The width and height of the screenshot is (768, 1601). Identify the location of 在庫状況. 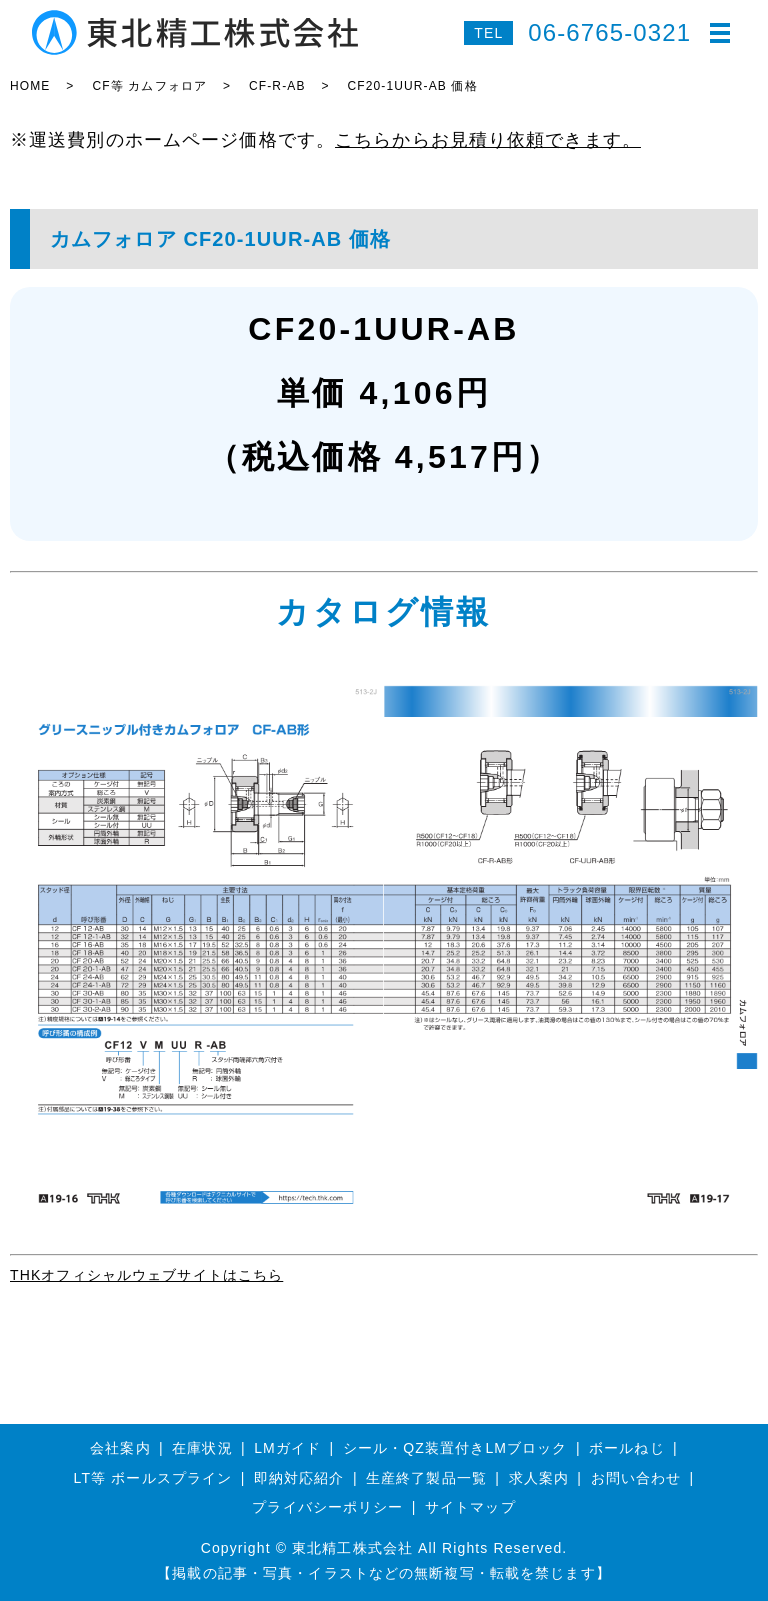
(202, 1448).